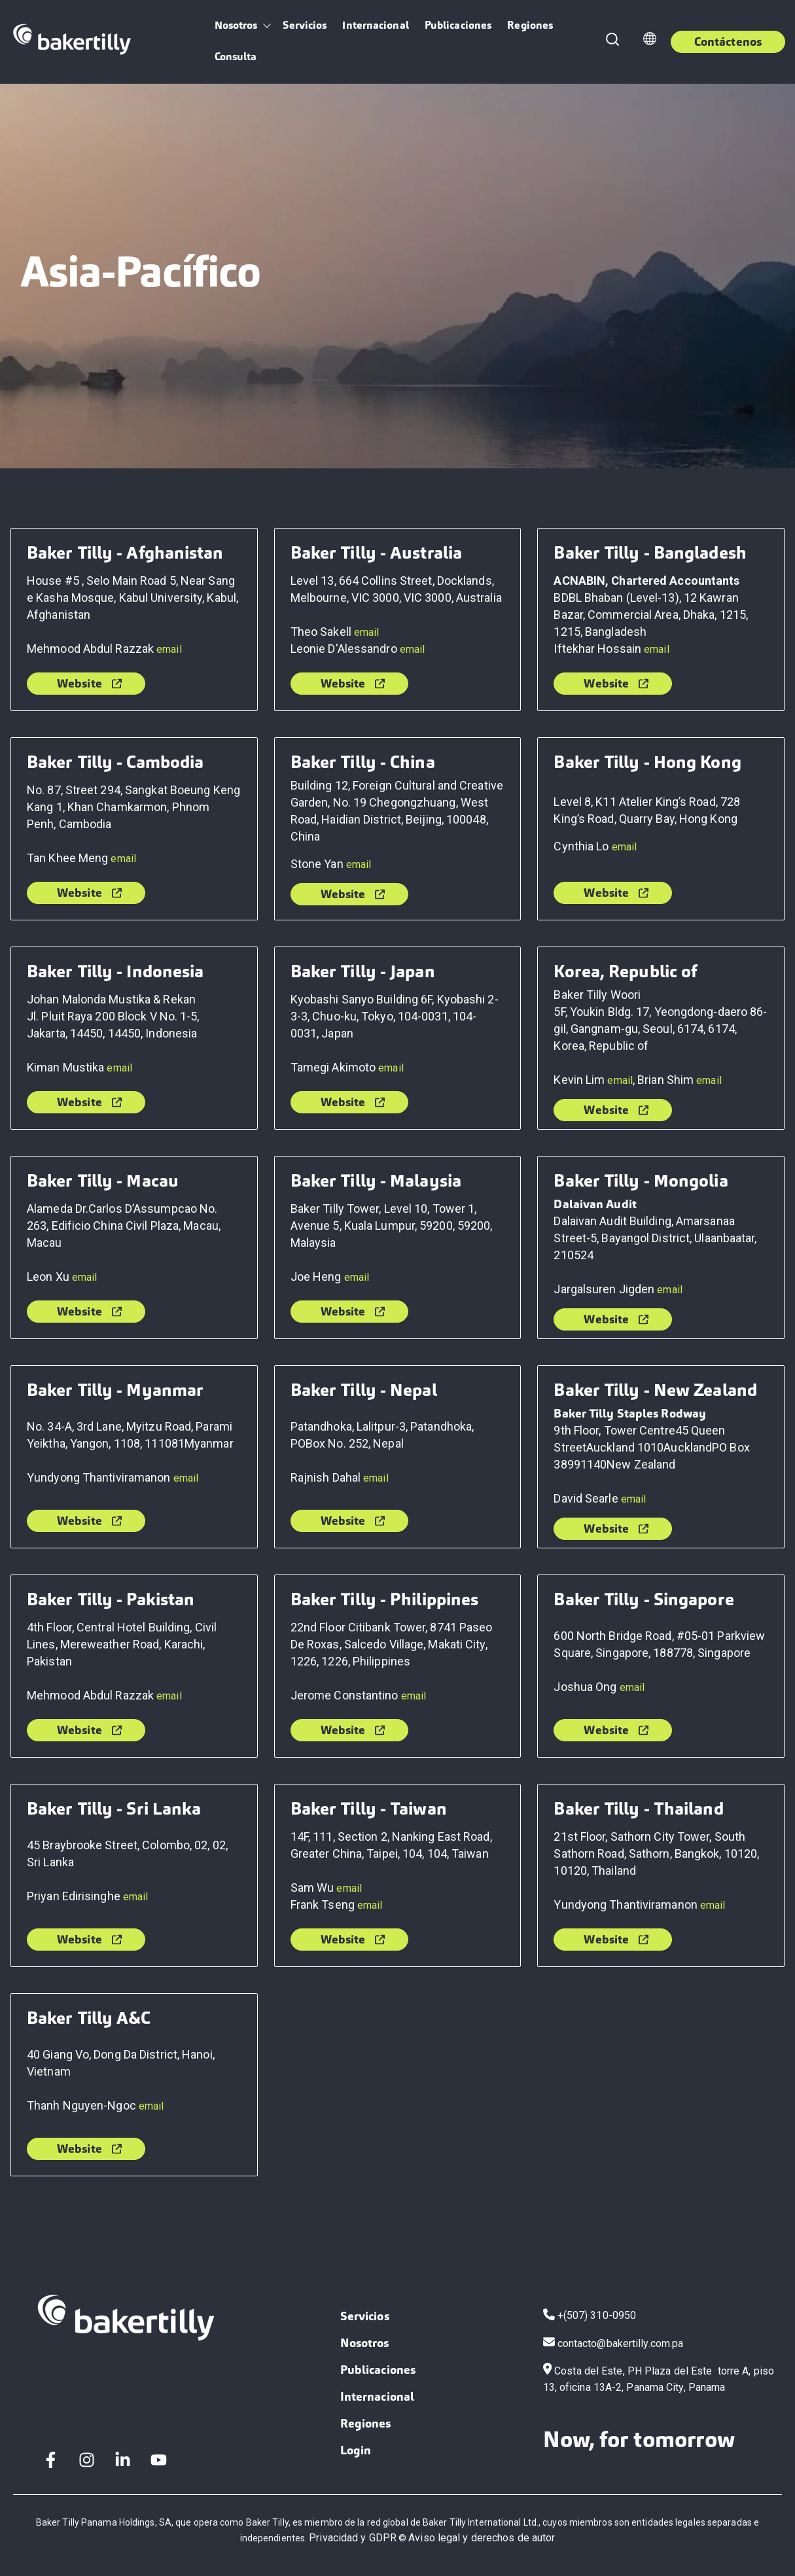 The width and height of the screenshot is (795, 2576). Describe the element at coordinates (356, 2450) in the screenshot. I see `Login` at that location.